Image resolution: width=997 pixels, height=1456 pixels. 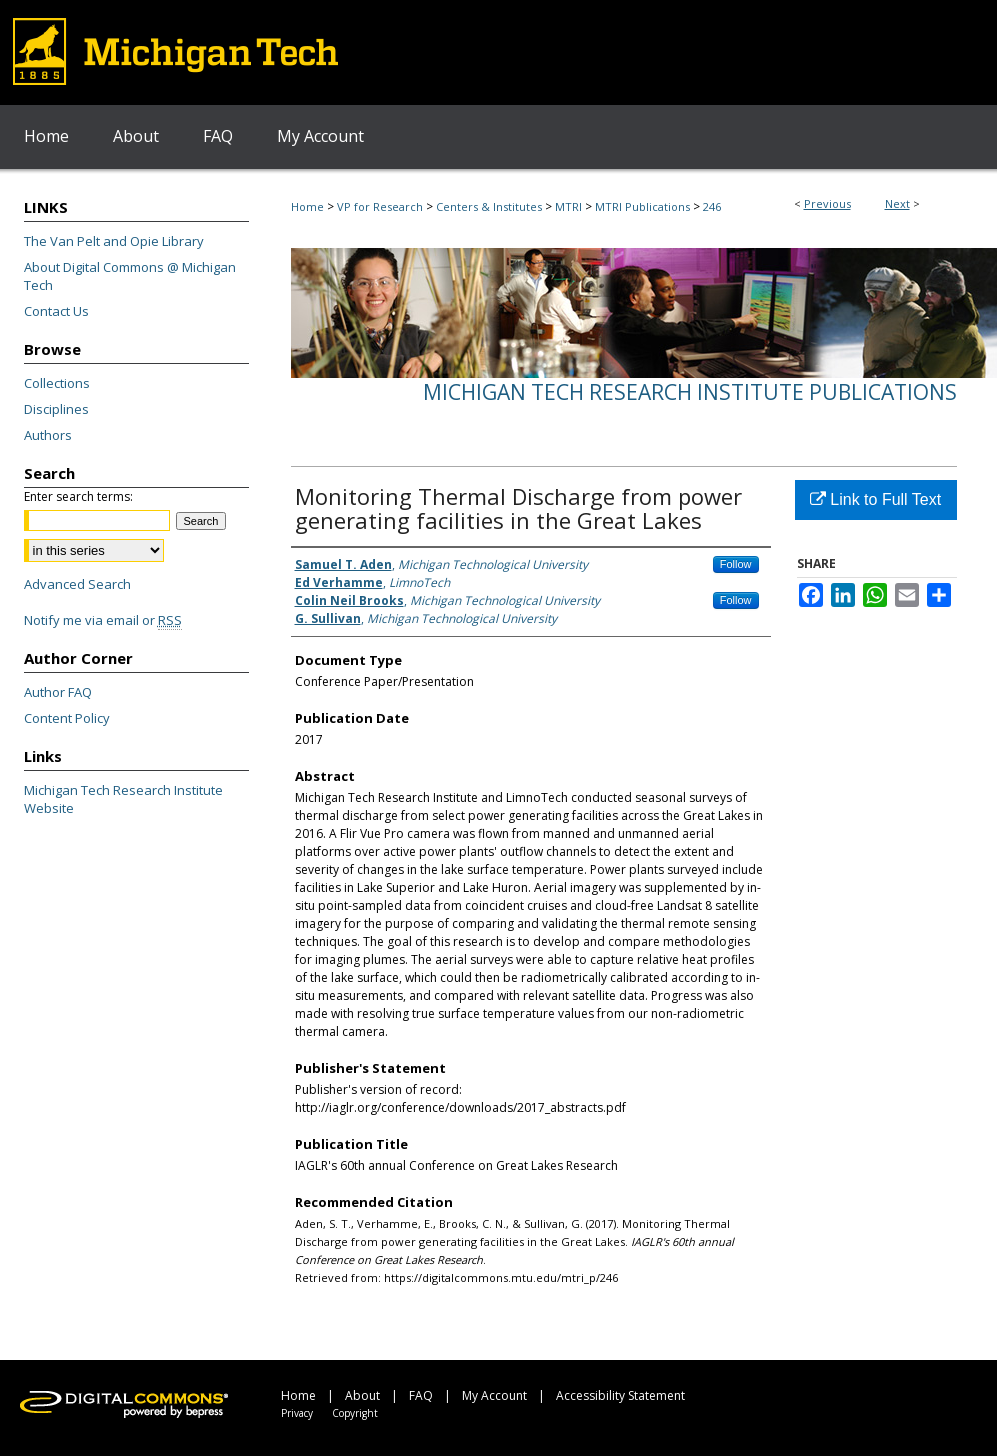 I want to click on About, so click(x=362, y=1395).